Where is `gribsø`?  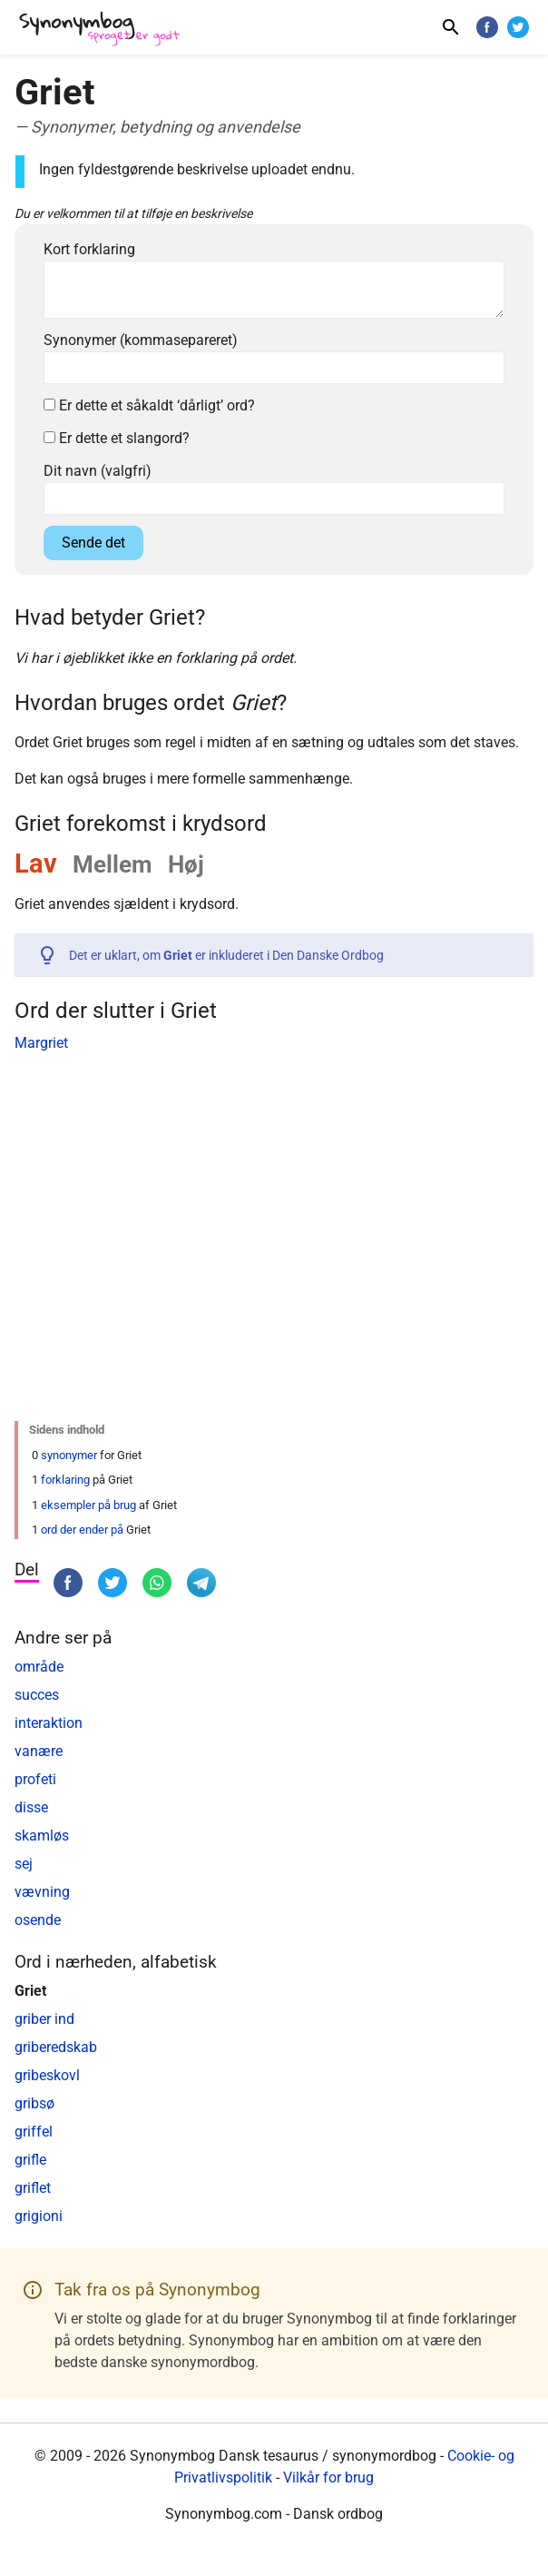
gribsø is located at coordinates (34, 2103).